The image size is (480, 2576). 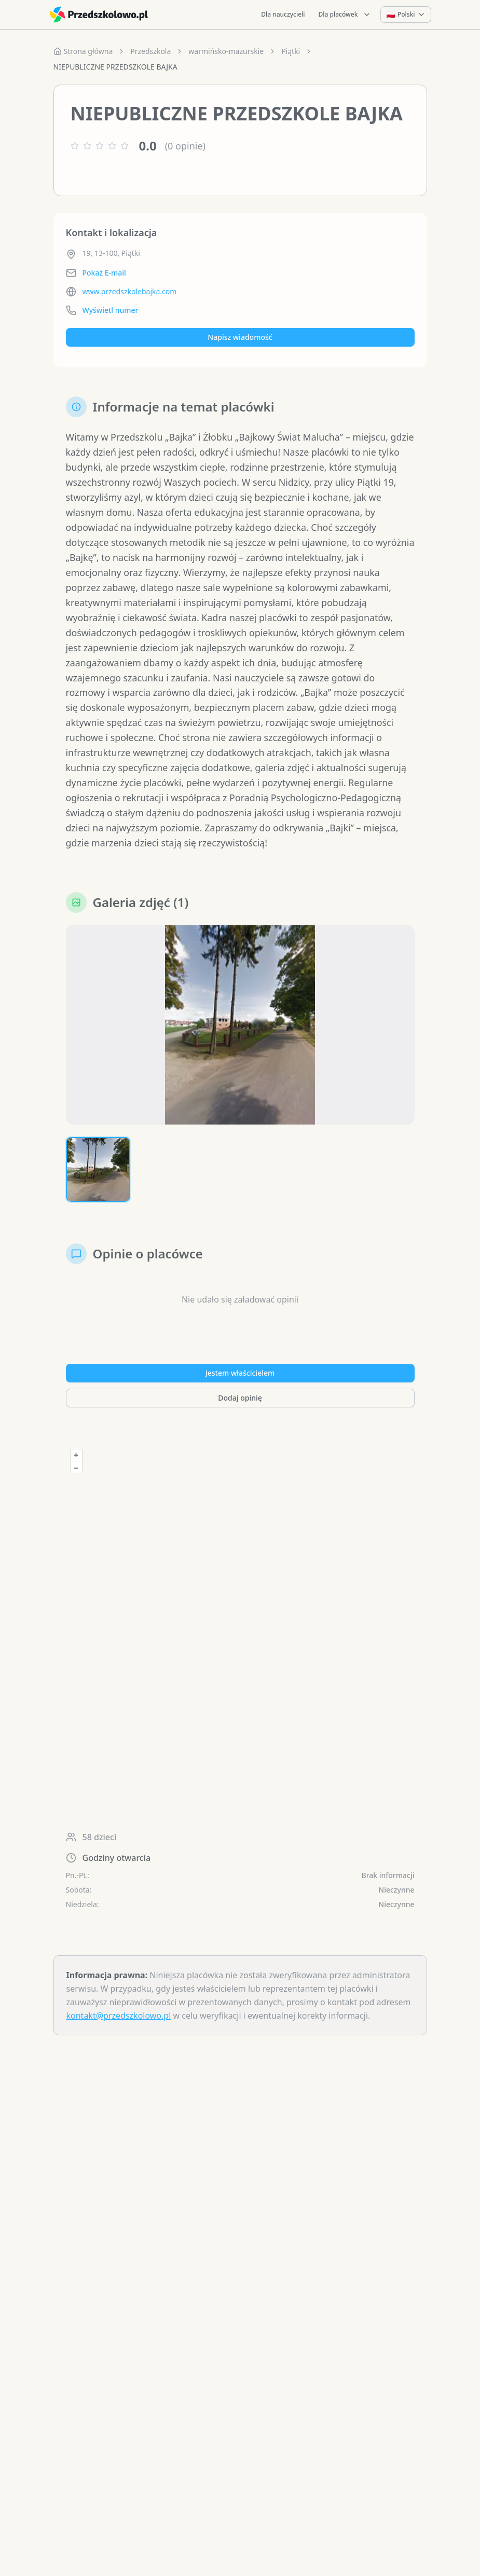 What do you see at coordinates (283, 14) in the screenshot?
I see `Dla nauczycieli` at bounding box center [283, 14].